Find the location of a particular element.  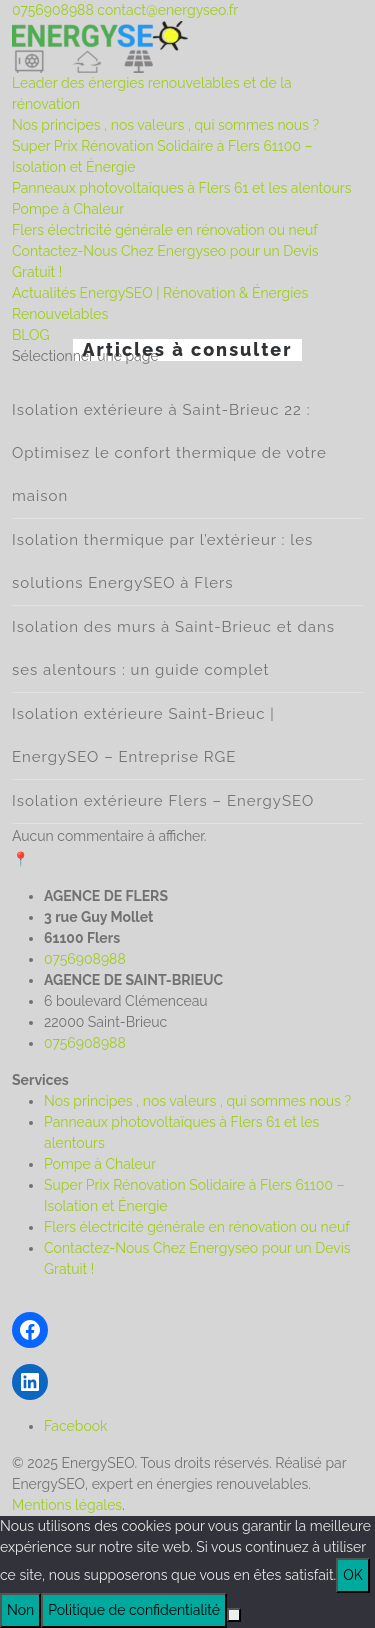

Isolation extérieure Flers – EnergySEO is located at coordinates (163, 801).